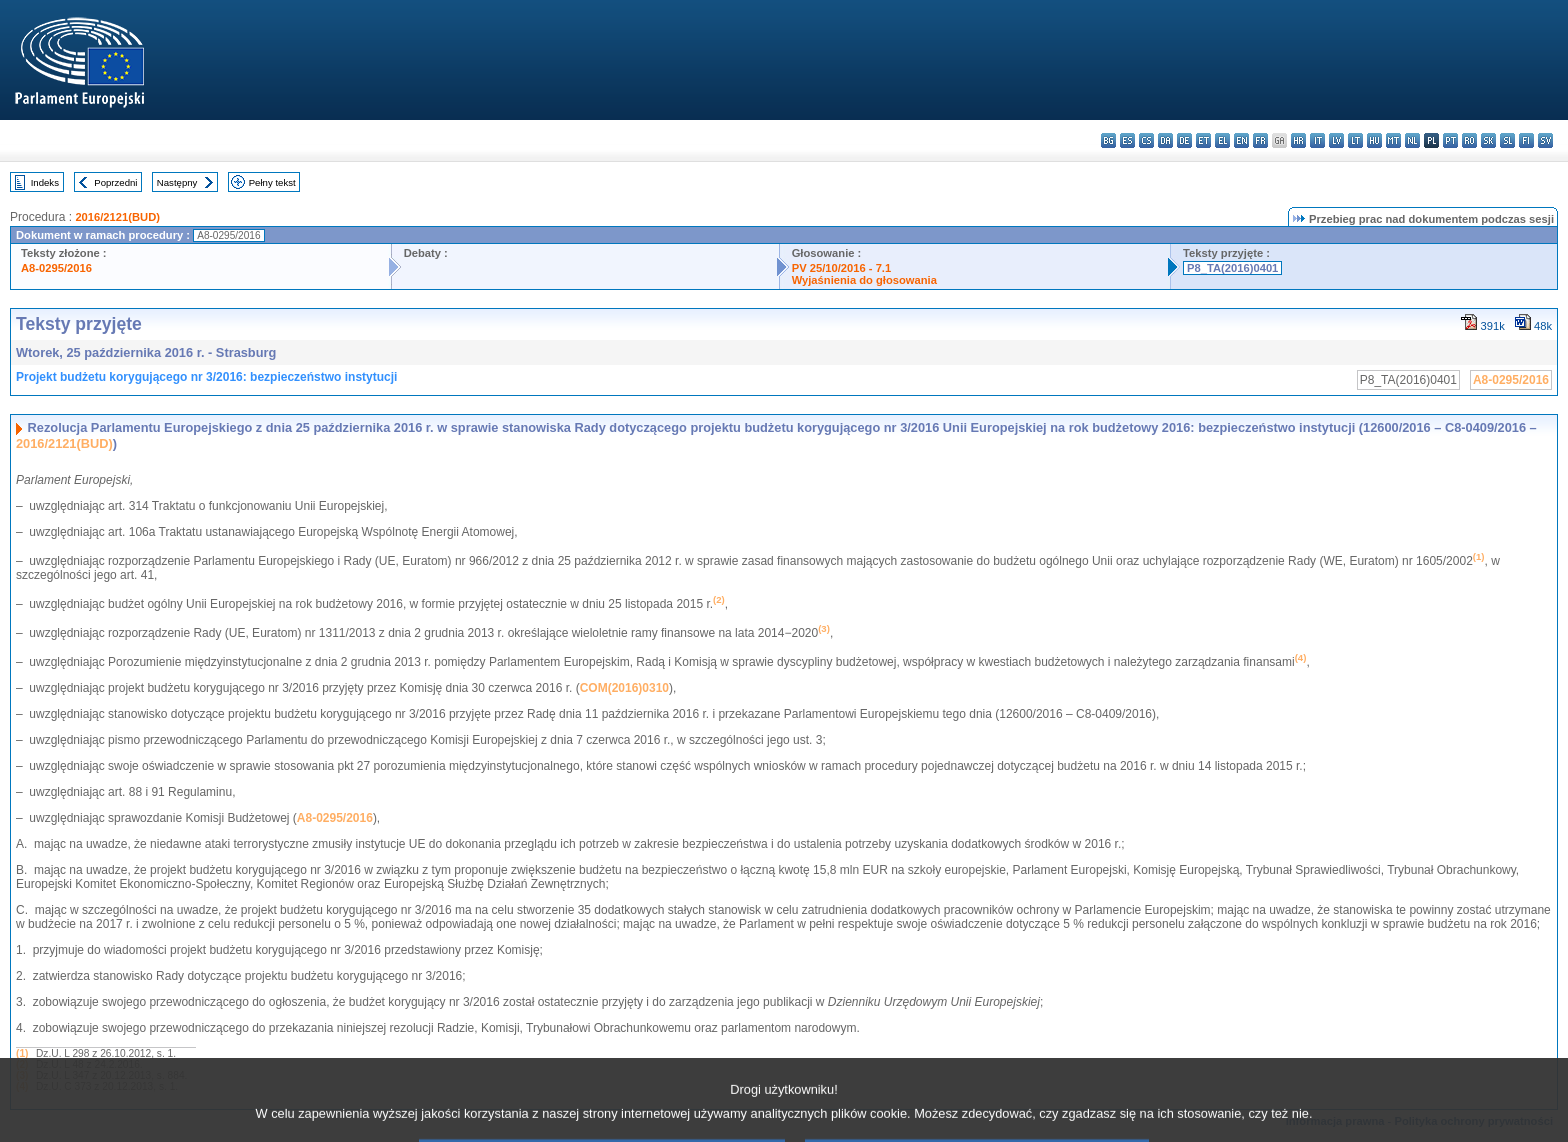  What do you see at coordinates (1203, 140) in the screenshot?
I see `et - eesti keel` at bounding box center [1203, 140].